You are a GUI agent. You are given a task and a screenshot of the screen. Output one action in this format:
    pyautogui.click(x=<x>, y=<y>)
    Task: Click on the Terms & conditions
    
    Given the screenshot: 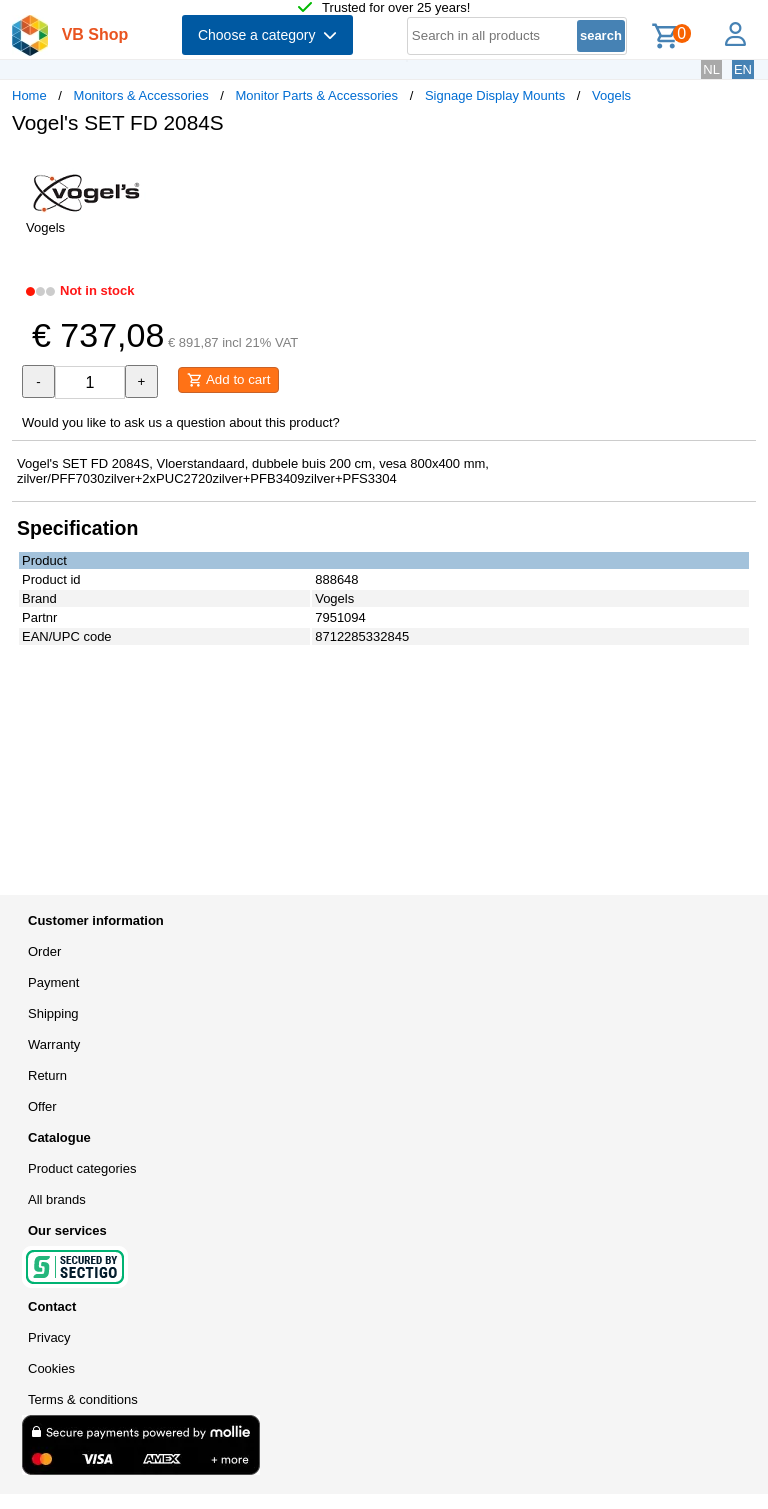 What is the action you would take?
    pyautogui.click(x=83, y=1399)
    